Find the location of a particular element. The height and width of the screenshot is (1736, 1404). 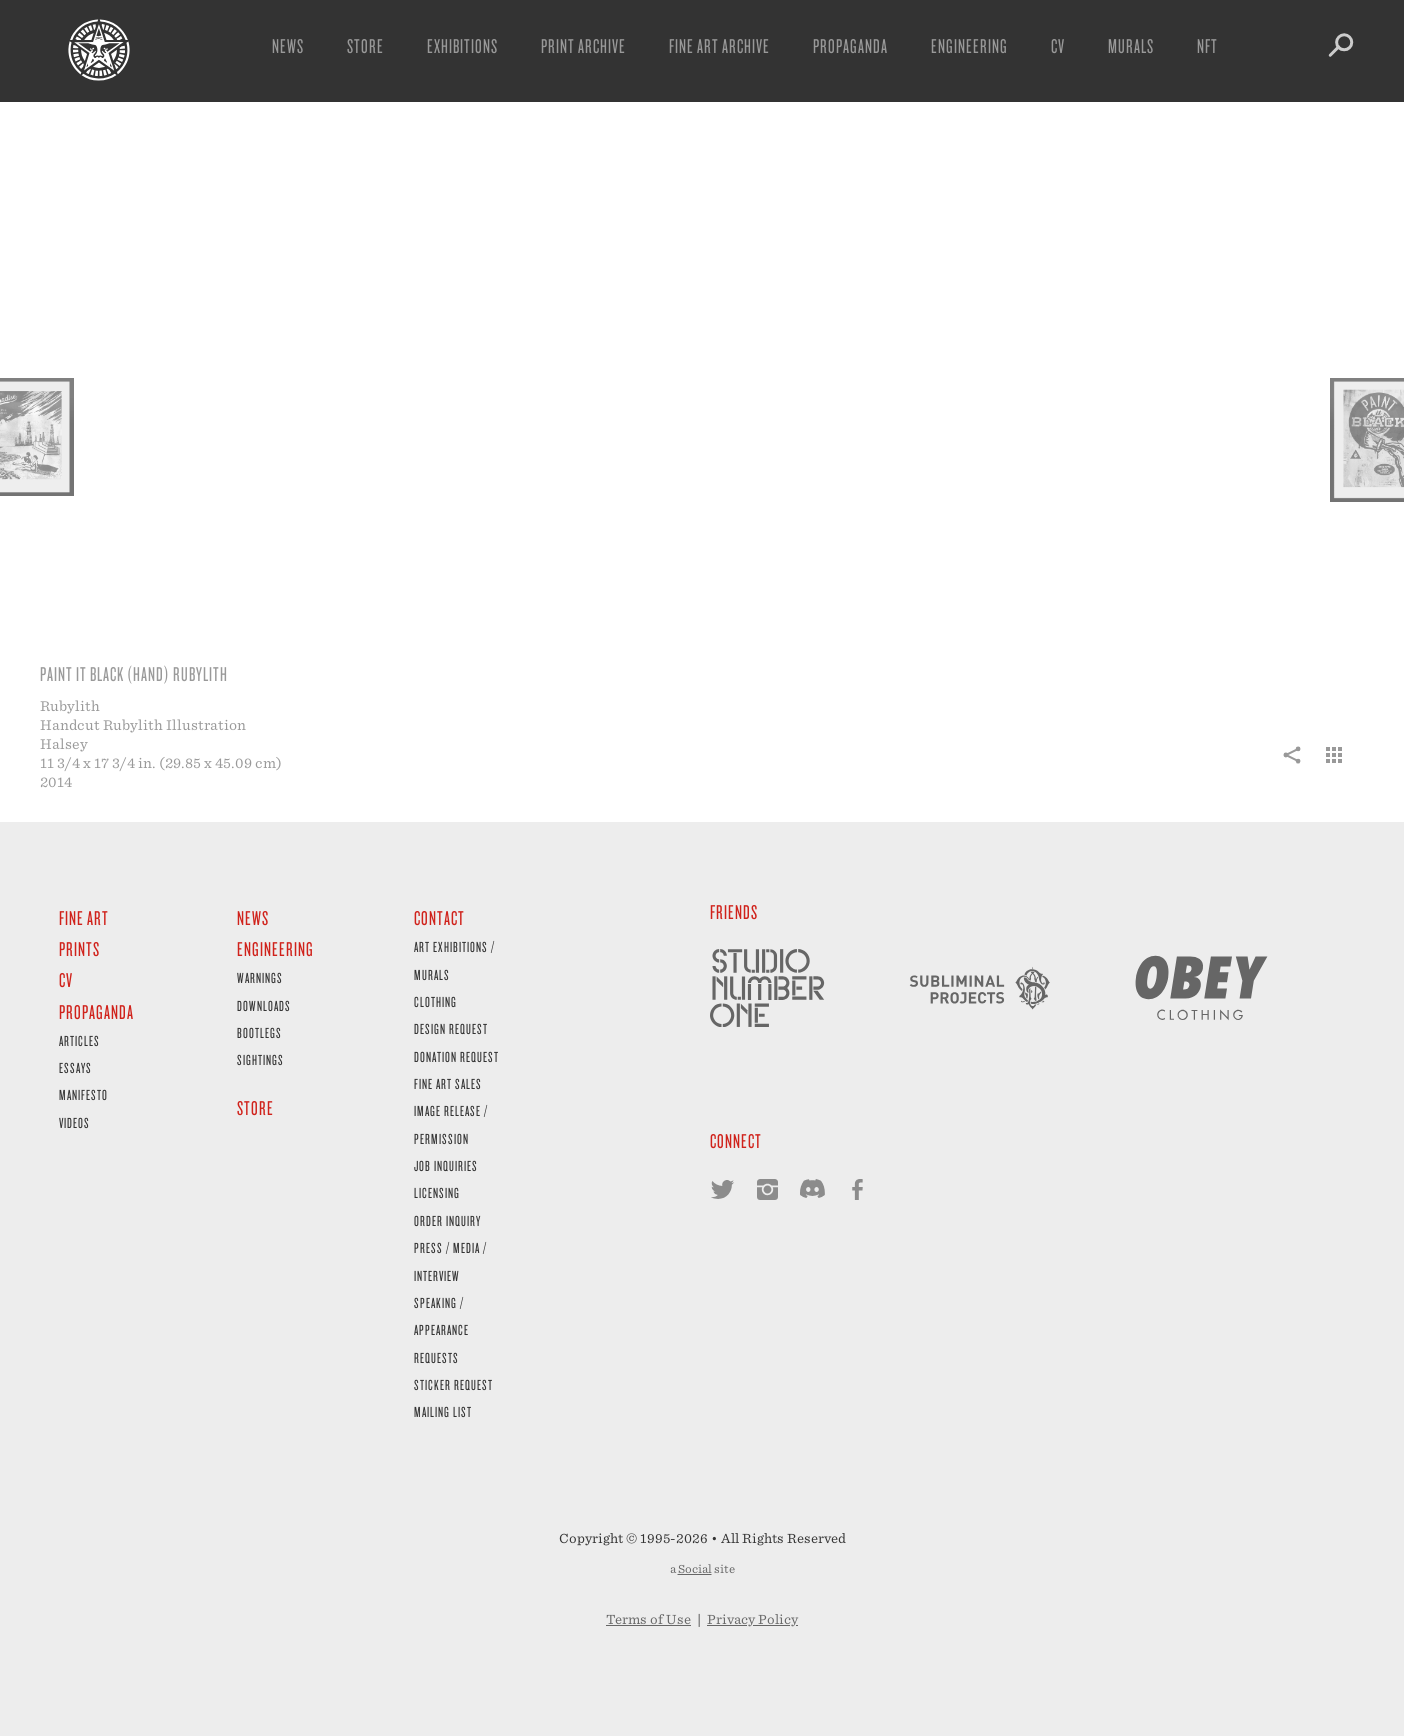

Sightings is located at coordinates (260, 1059).